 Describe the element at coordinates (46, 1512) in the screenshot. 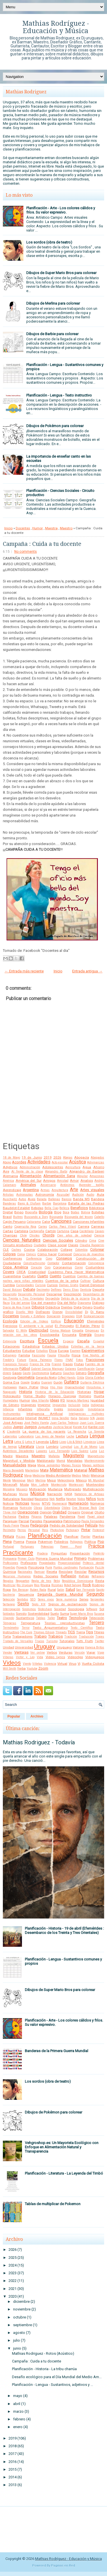

I see `Opinión` at that location.